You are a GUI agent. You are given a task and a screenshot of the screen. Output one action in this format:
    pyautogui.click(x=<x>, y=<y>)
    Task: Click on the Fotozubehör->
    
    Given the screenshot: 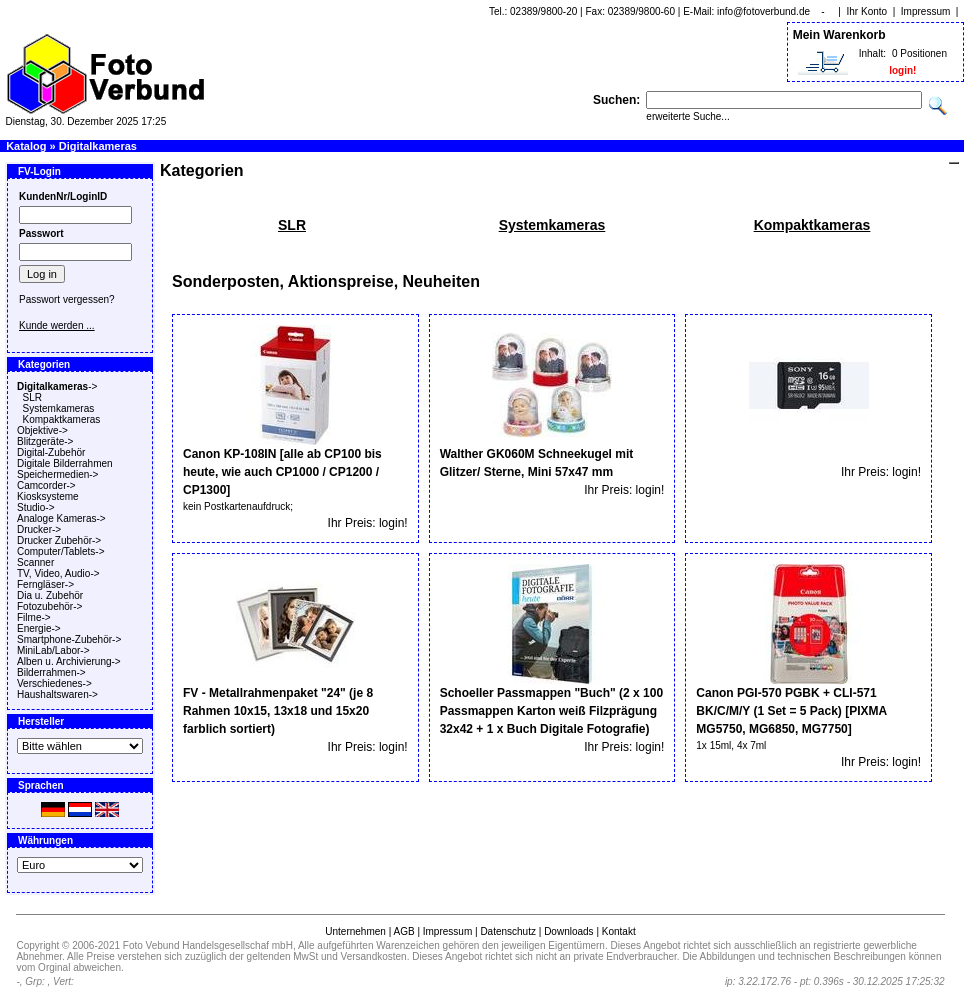 What is the action you would take?
    pyautogui.click(x=49, y=606)
    